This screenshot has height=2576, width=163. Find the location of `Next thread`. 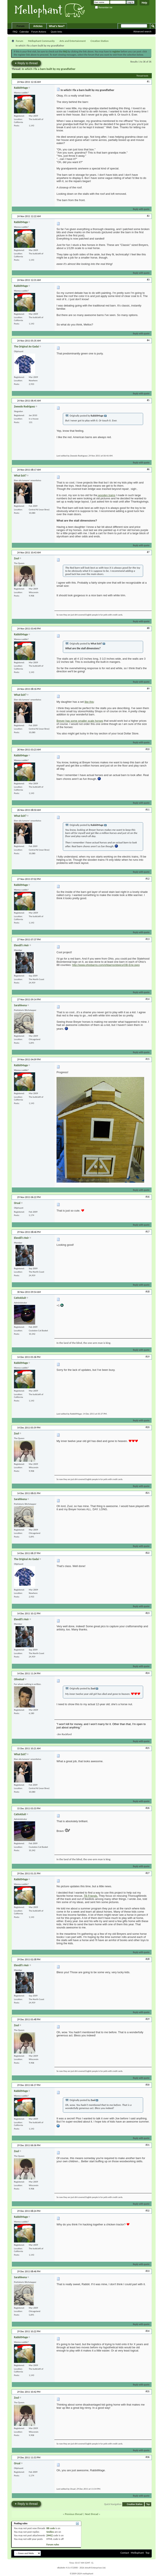

Next thread is located at coordinates (91, 2514).